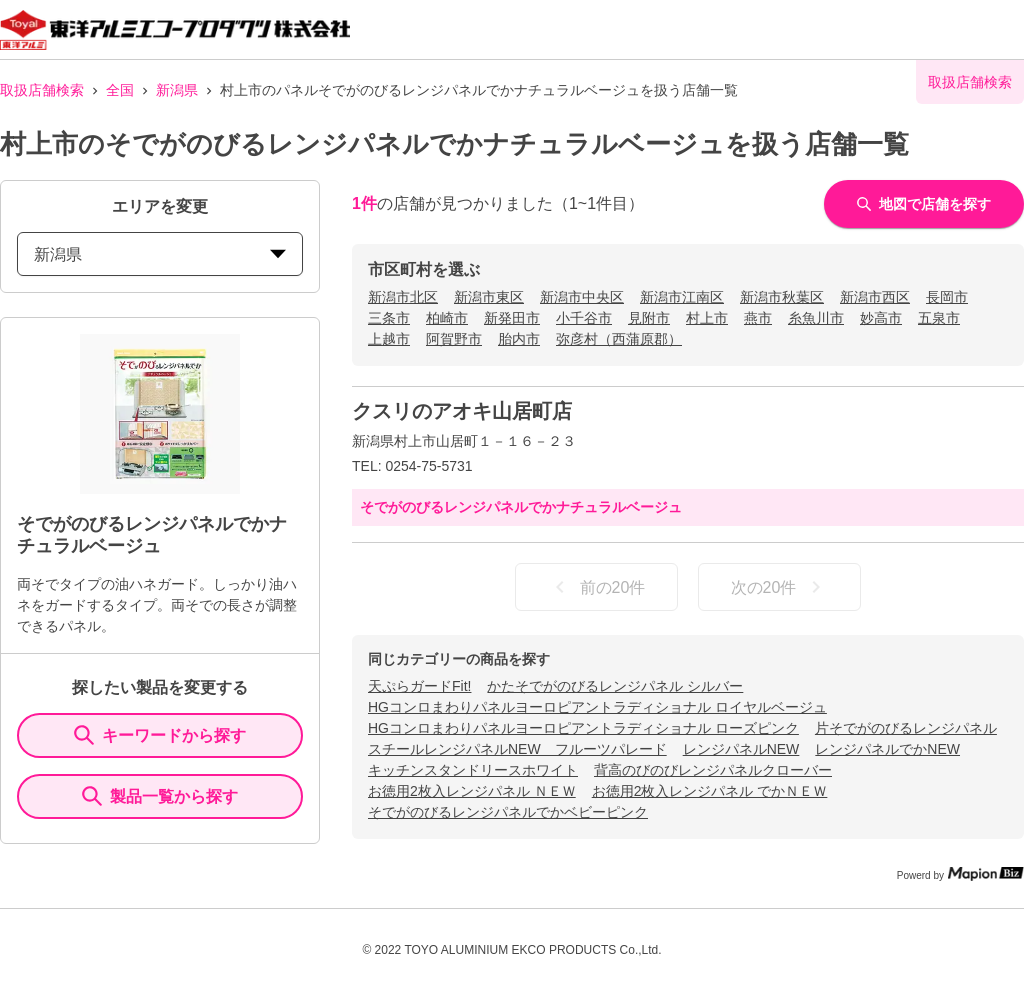 Image resolution: width=1024 pixels, height=991 pixels. What do you see at coordinates (881, 318) in the screenshot?
I see `妙高市` at bounding box center [881, 318].